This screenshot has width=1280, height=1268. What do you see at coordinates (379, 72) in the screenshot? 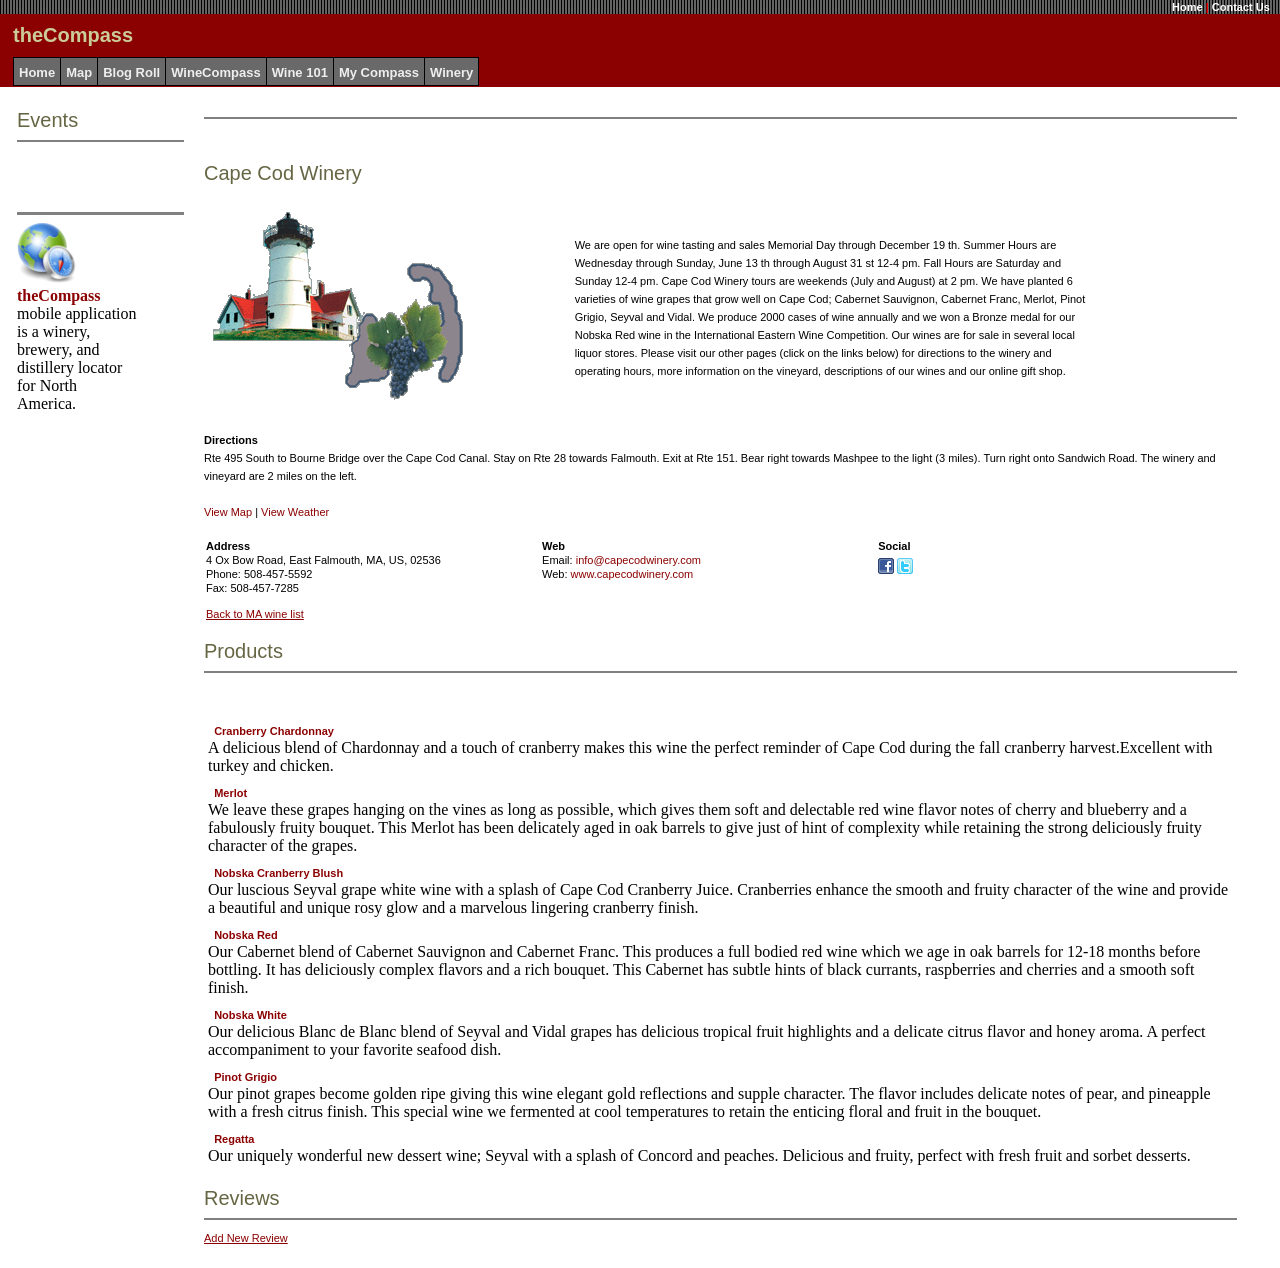
I see `My Compass` at bounding box center [379, 72].